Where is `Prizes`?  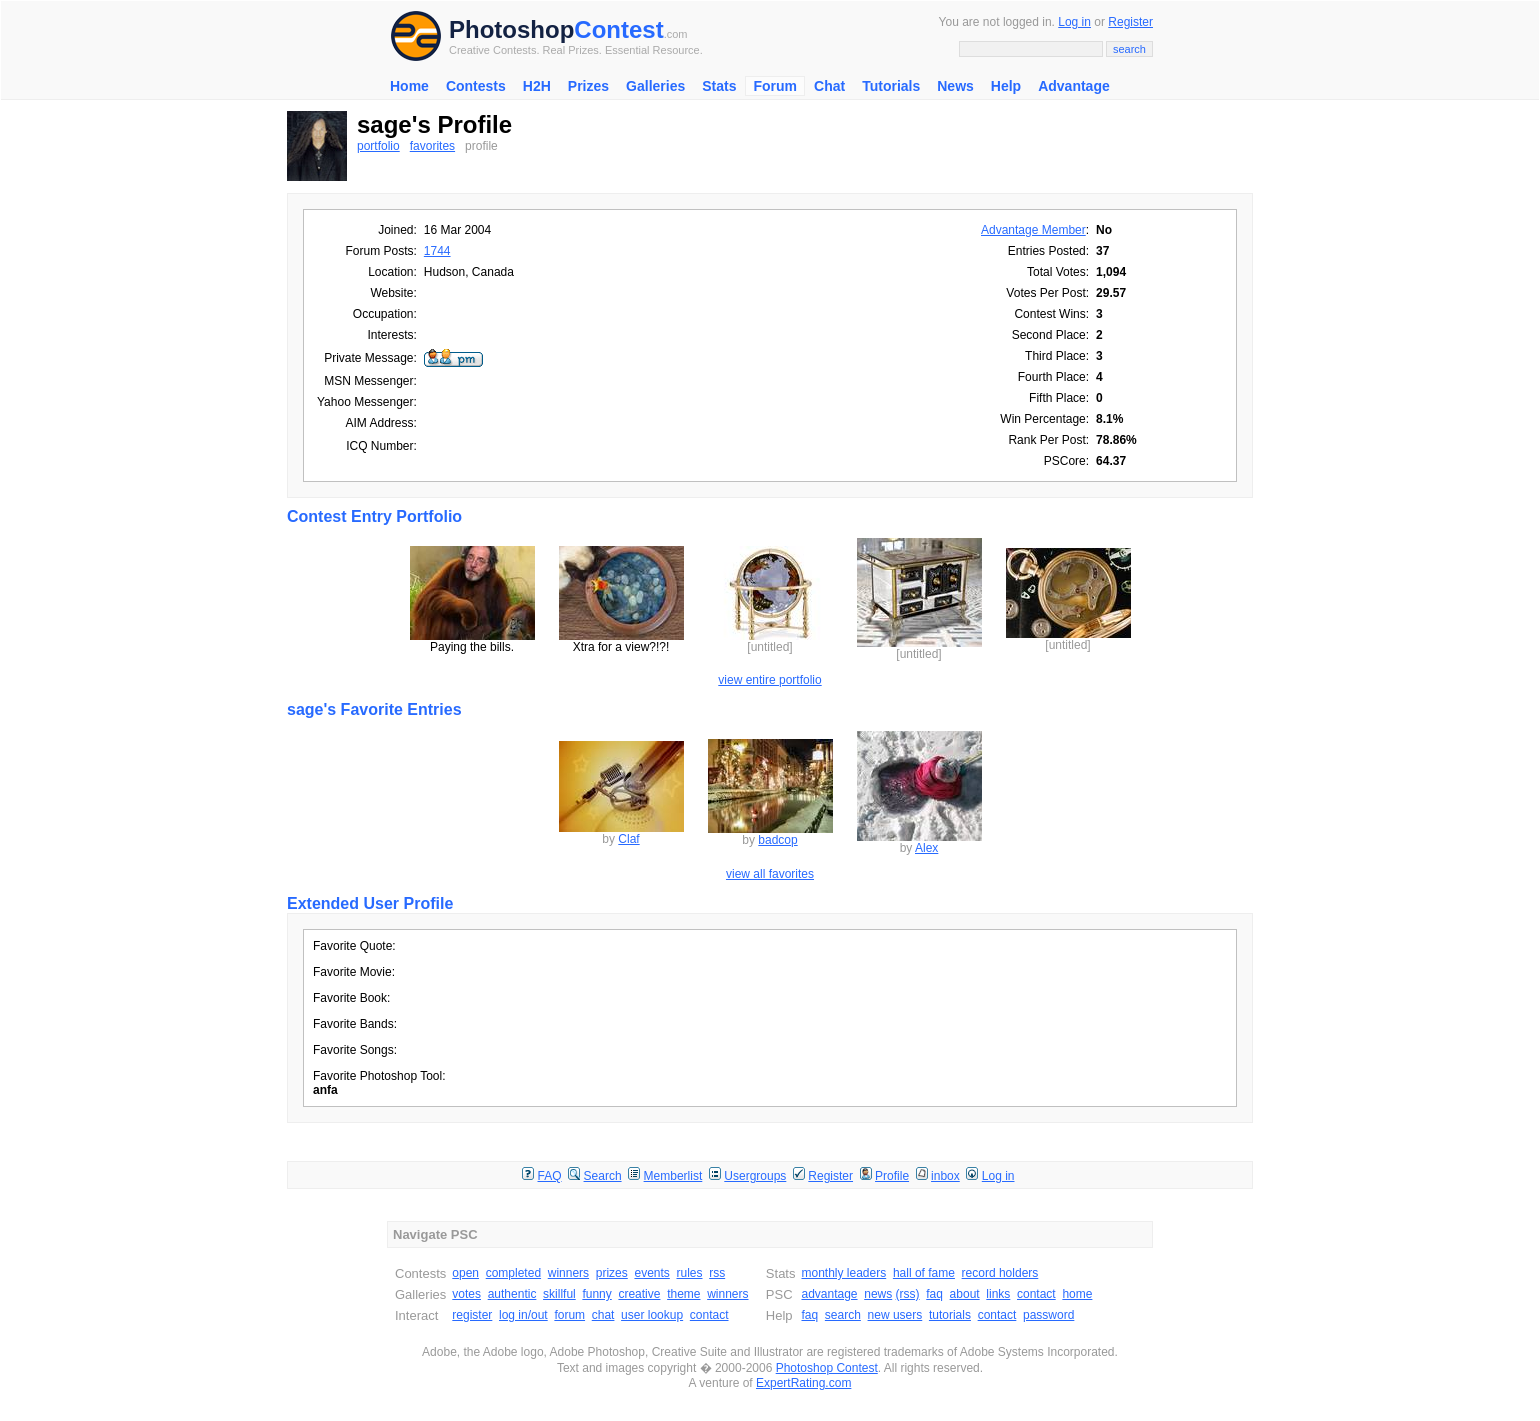 Prizes is located at coordinates (588, 86).